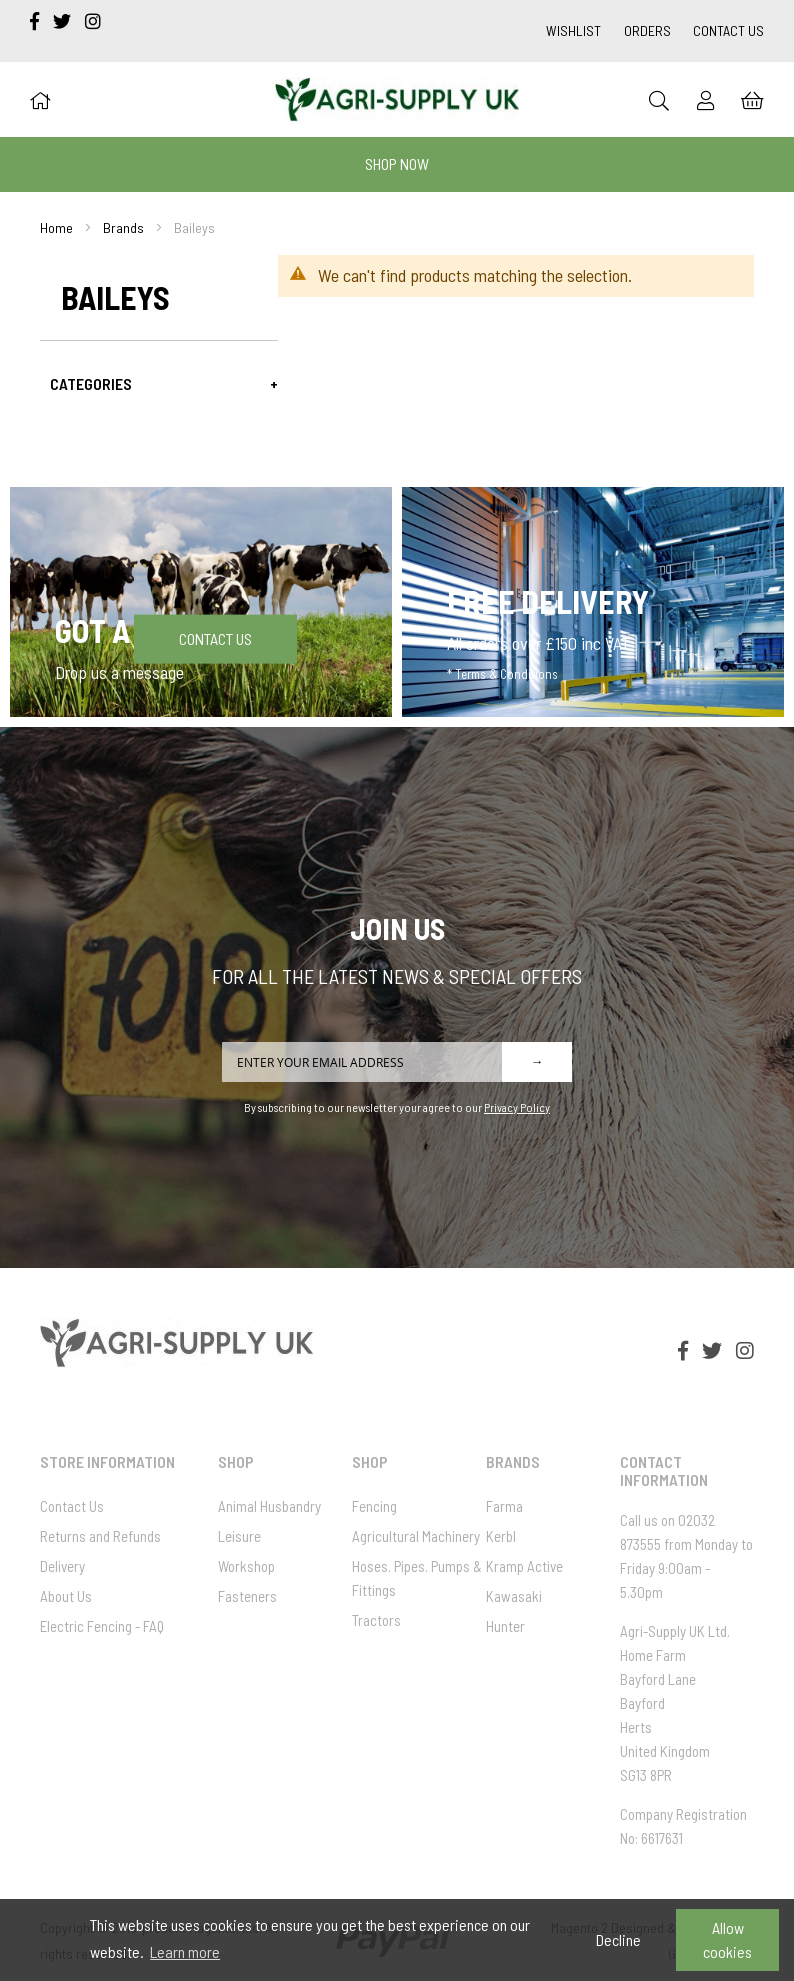  Describe the element at coordinates (36, 21) in the screenshot. I see `[facebook-f]` at that location.